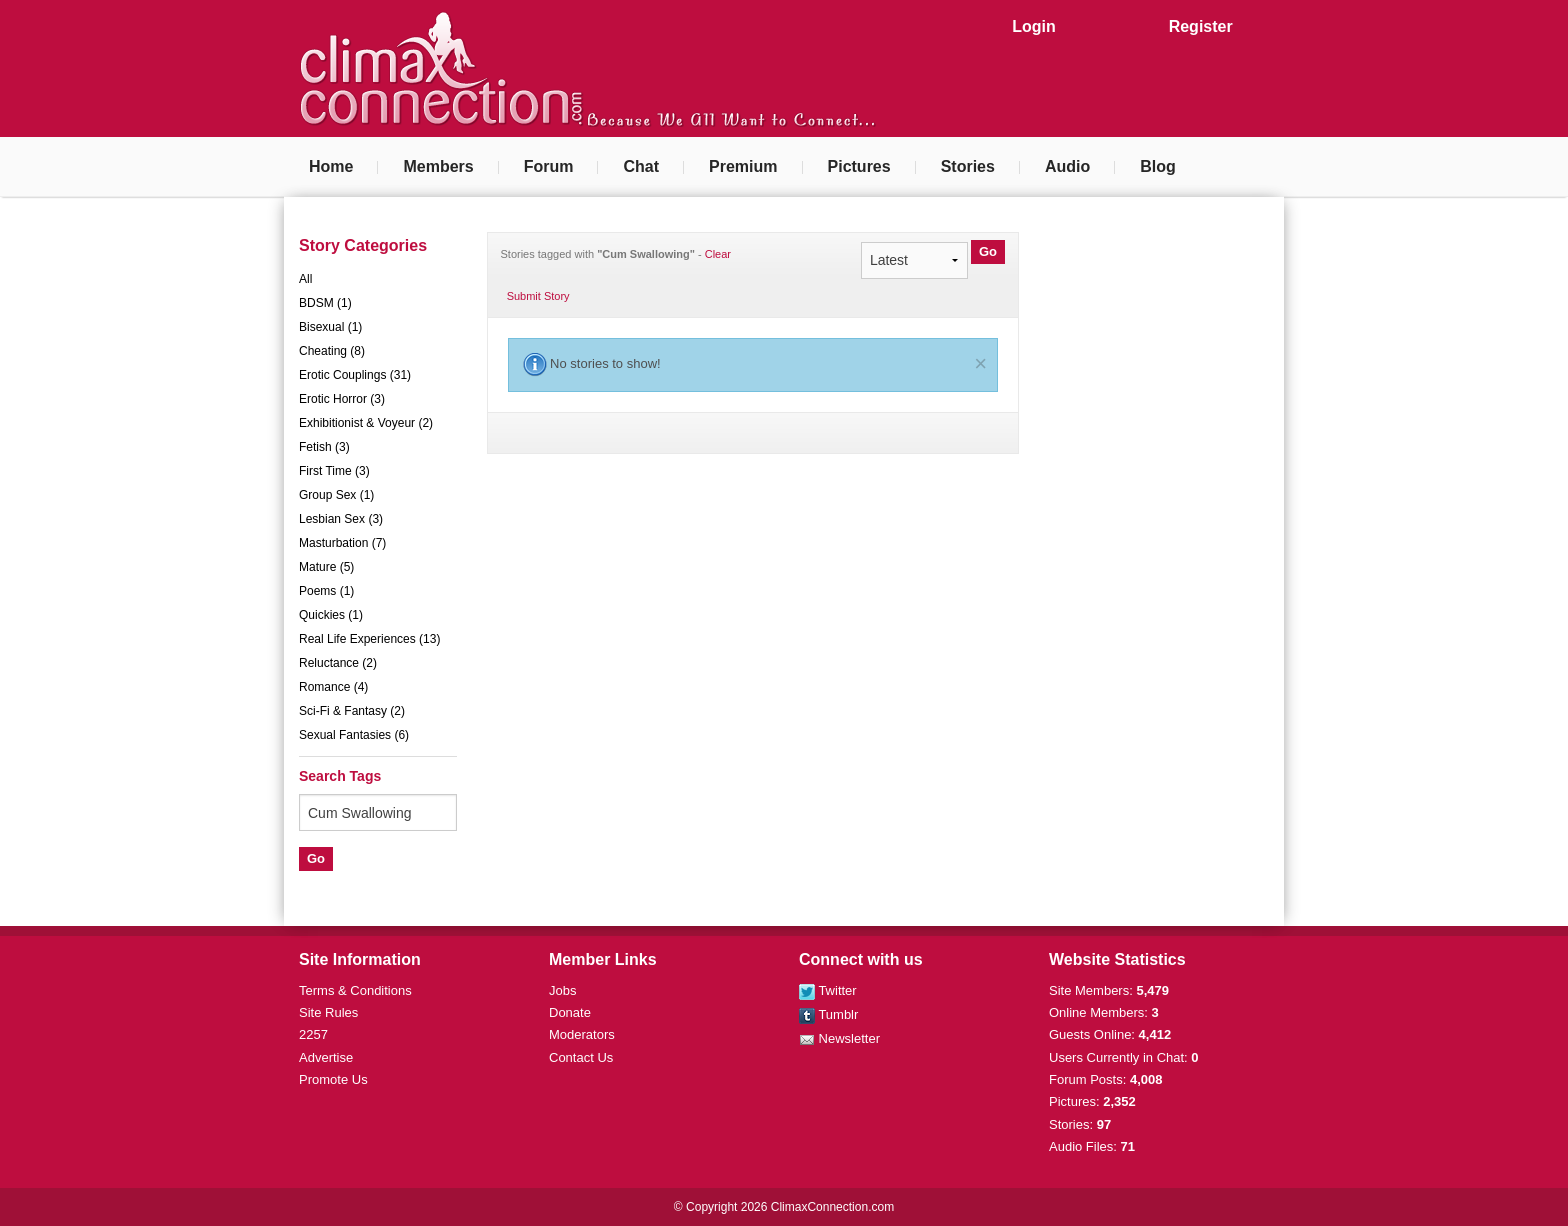 This screenshot has width=1568, height=1226. What do you see at coordinates (549, 166) in the screenshot?
I see `Forum` at bounding box center [549, 166].